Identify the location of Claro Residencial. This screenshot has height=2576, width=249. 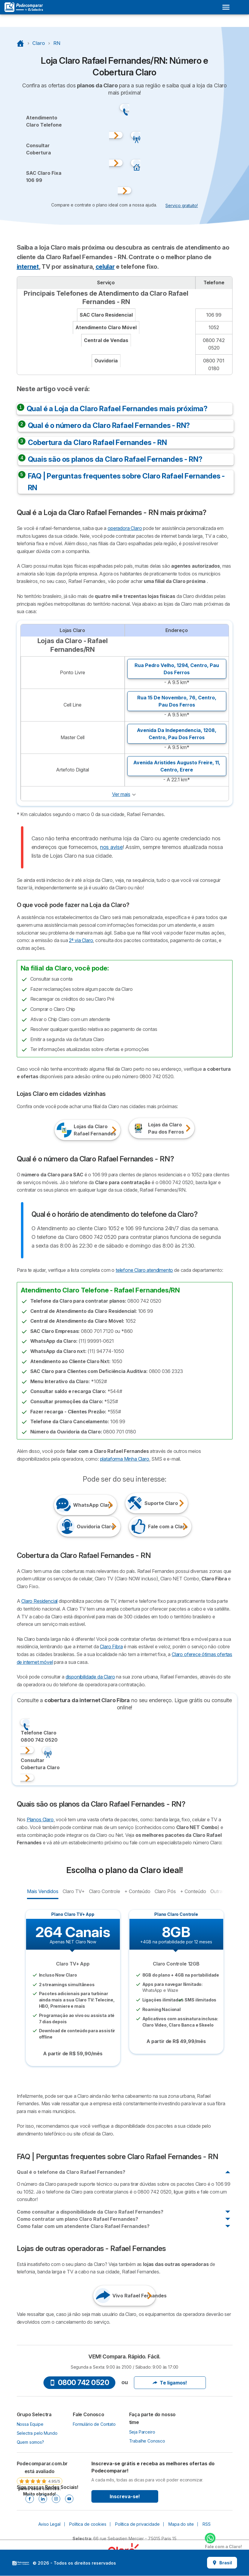
(39, 1601).